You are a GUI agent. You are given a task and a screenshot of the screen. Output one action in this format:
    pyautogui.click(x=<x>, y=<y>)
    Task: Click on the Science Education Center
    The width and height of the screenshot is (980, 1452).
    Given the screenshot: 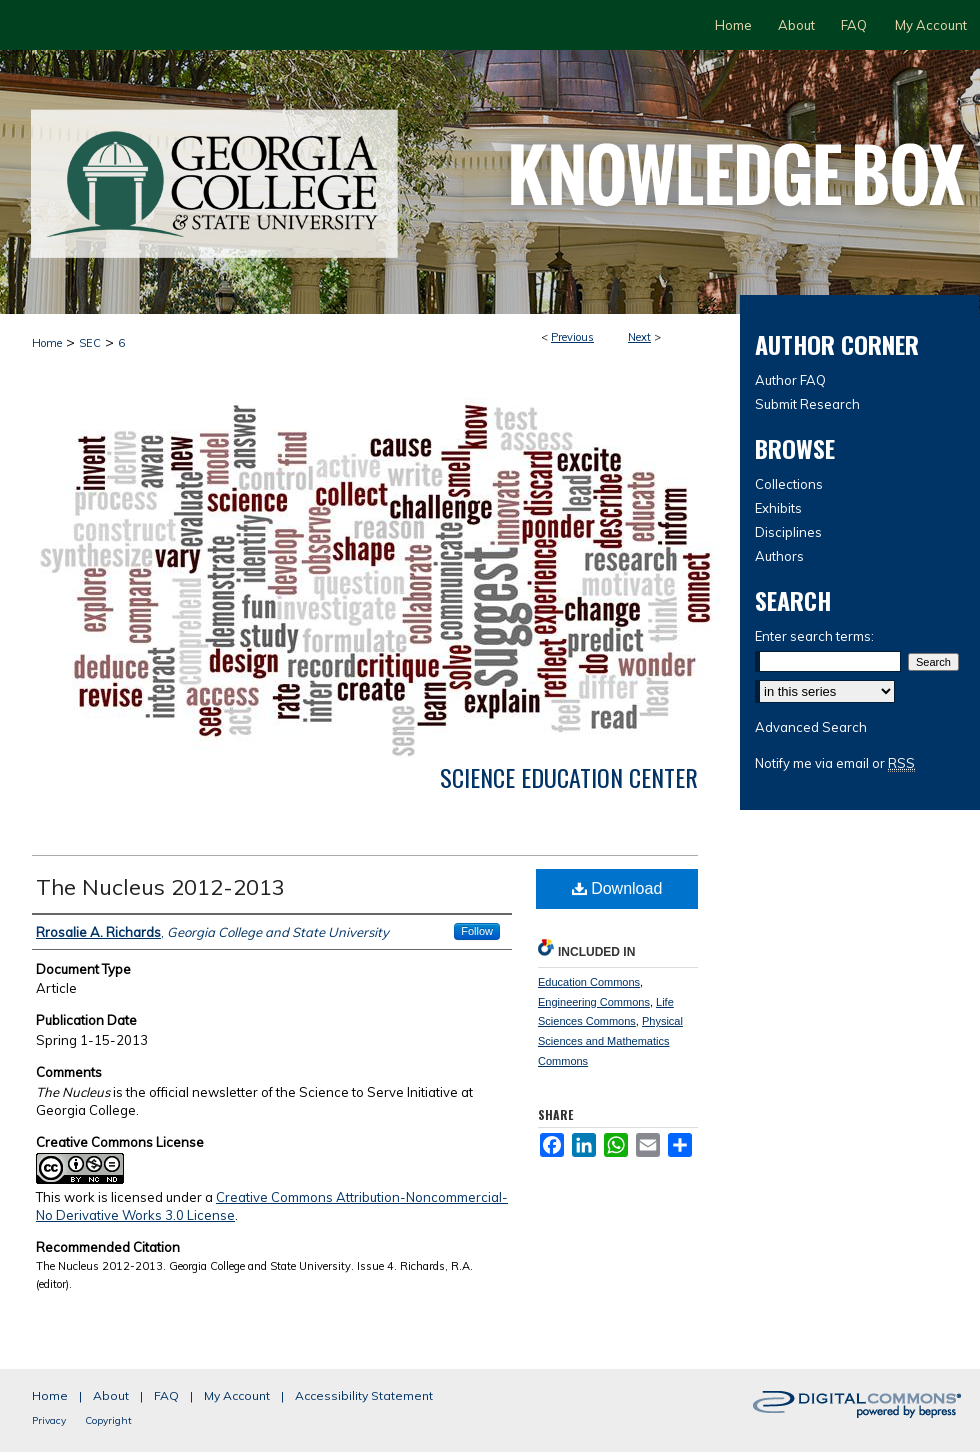 What is the action you would take?
    pyautogui.click(x=569, y=777)
    